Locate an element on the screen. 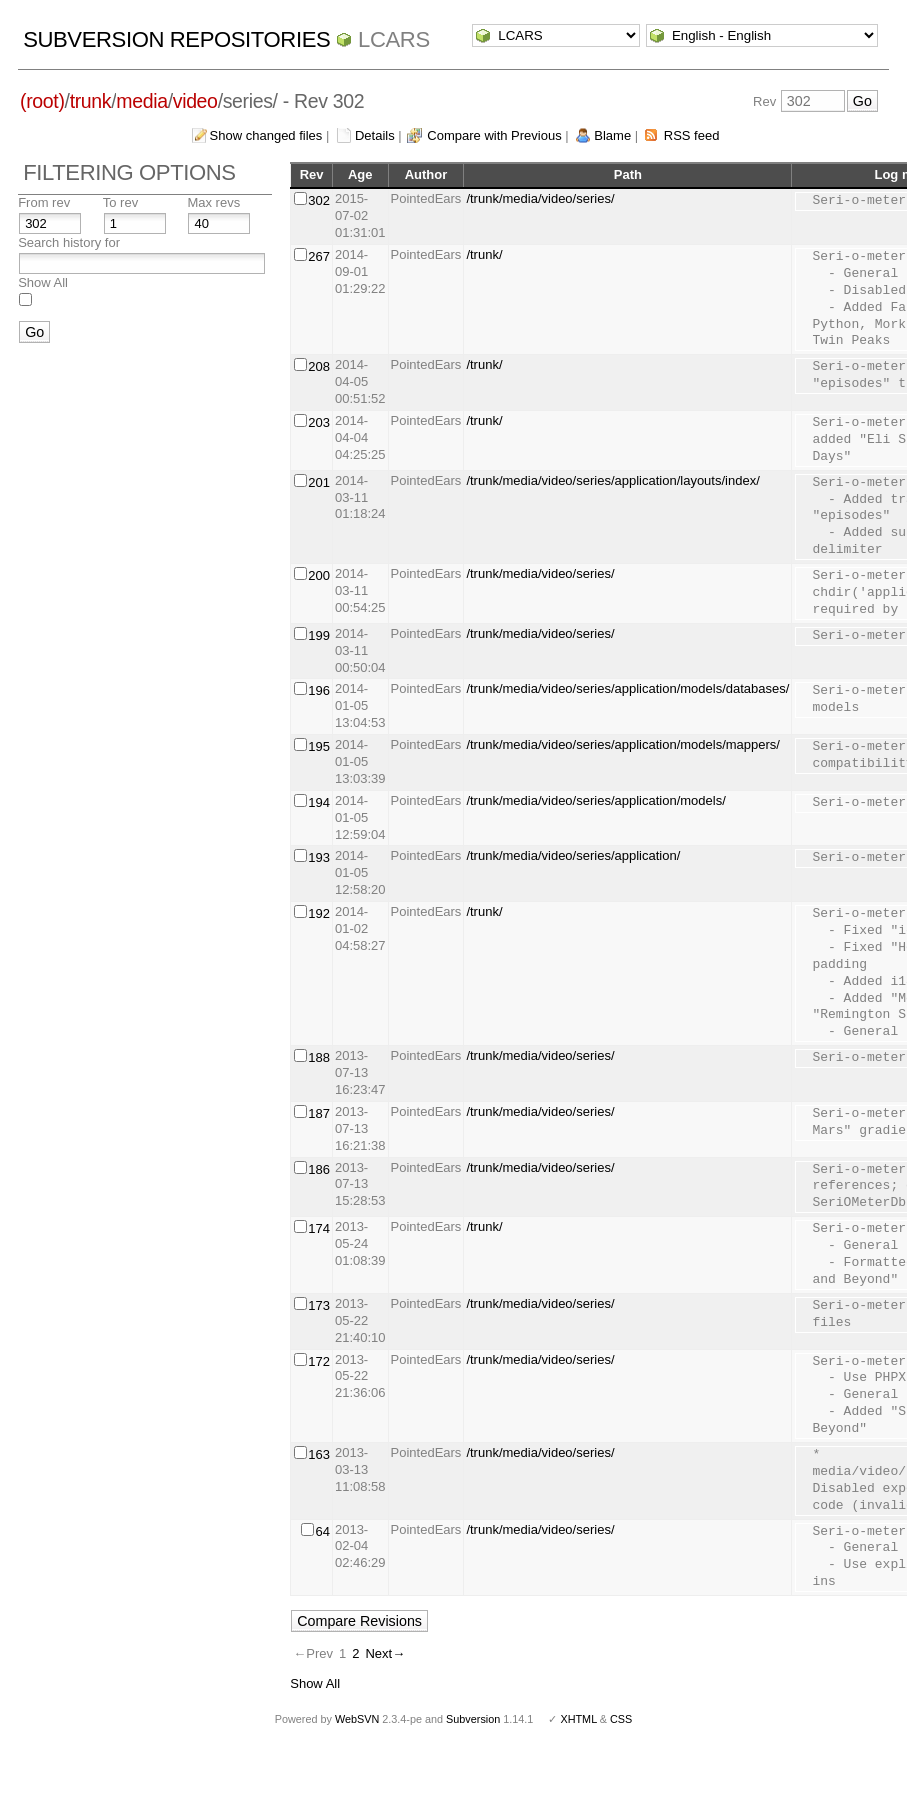 The image size is (907, 1805). Show All is located at coordinates (43, 282).